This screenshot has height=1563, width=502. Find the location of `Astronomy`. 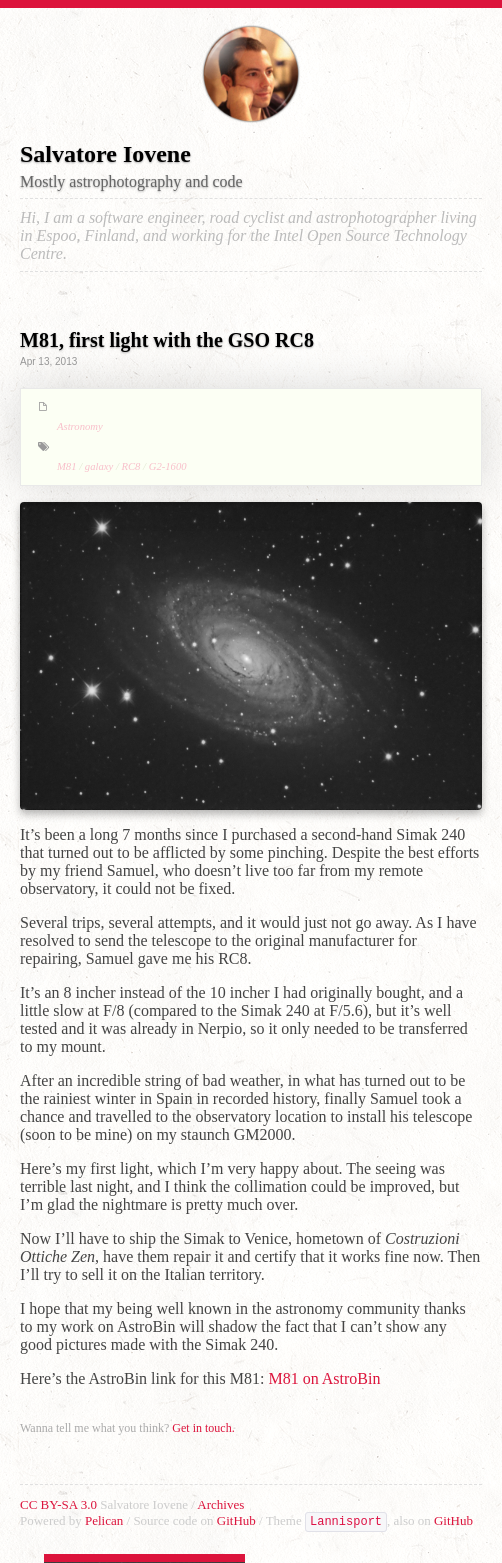

Astronomy is located at coordinates (80, 426).